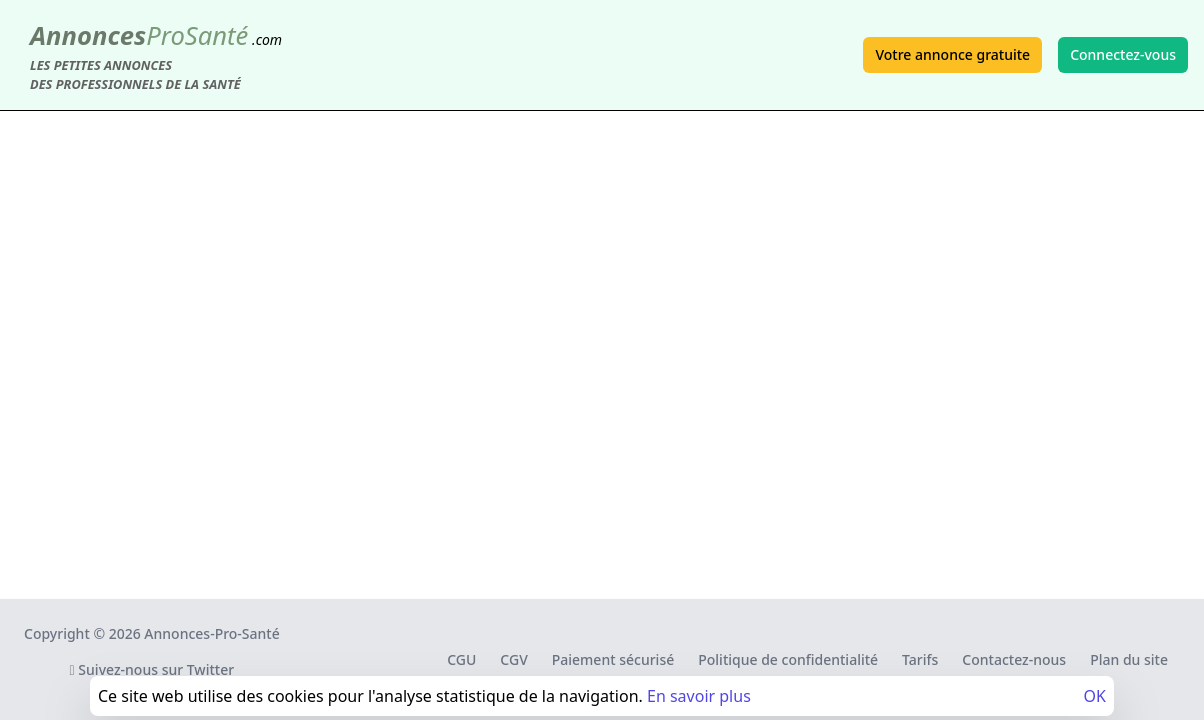 The image size is (1204, 720). Describe the element at coordinates (699, 696) in the screenshot. I see `En savoir plus` at that location.